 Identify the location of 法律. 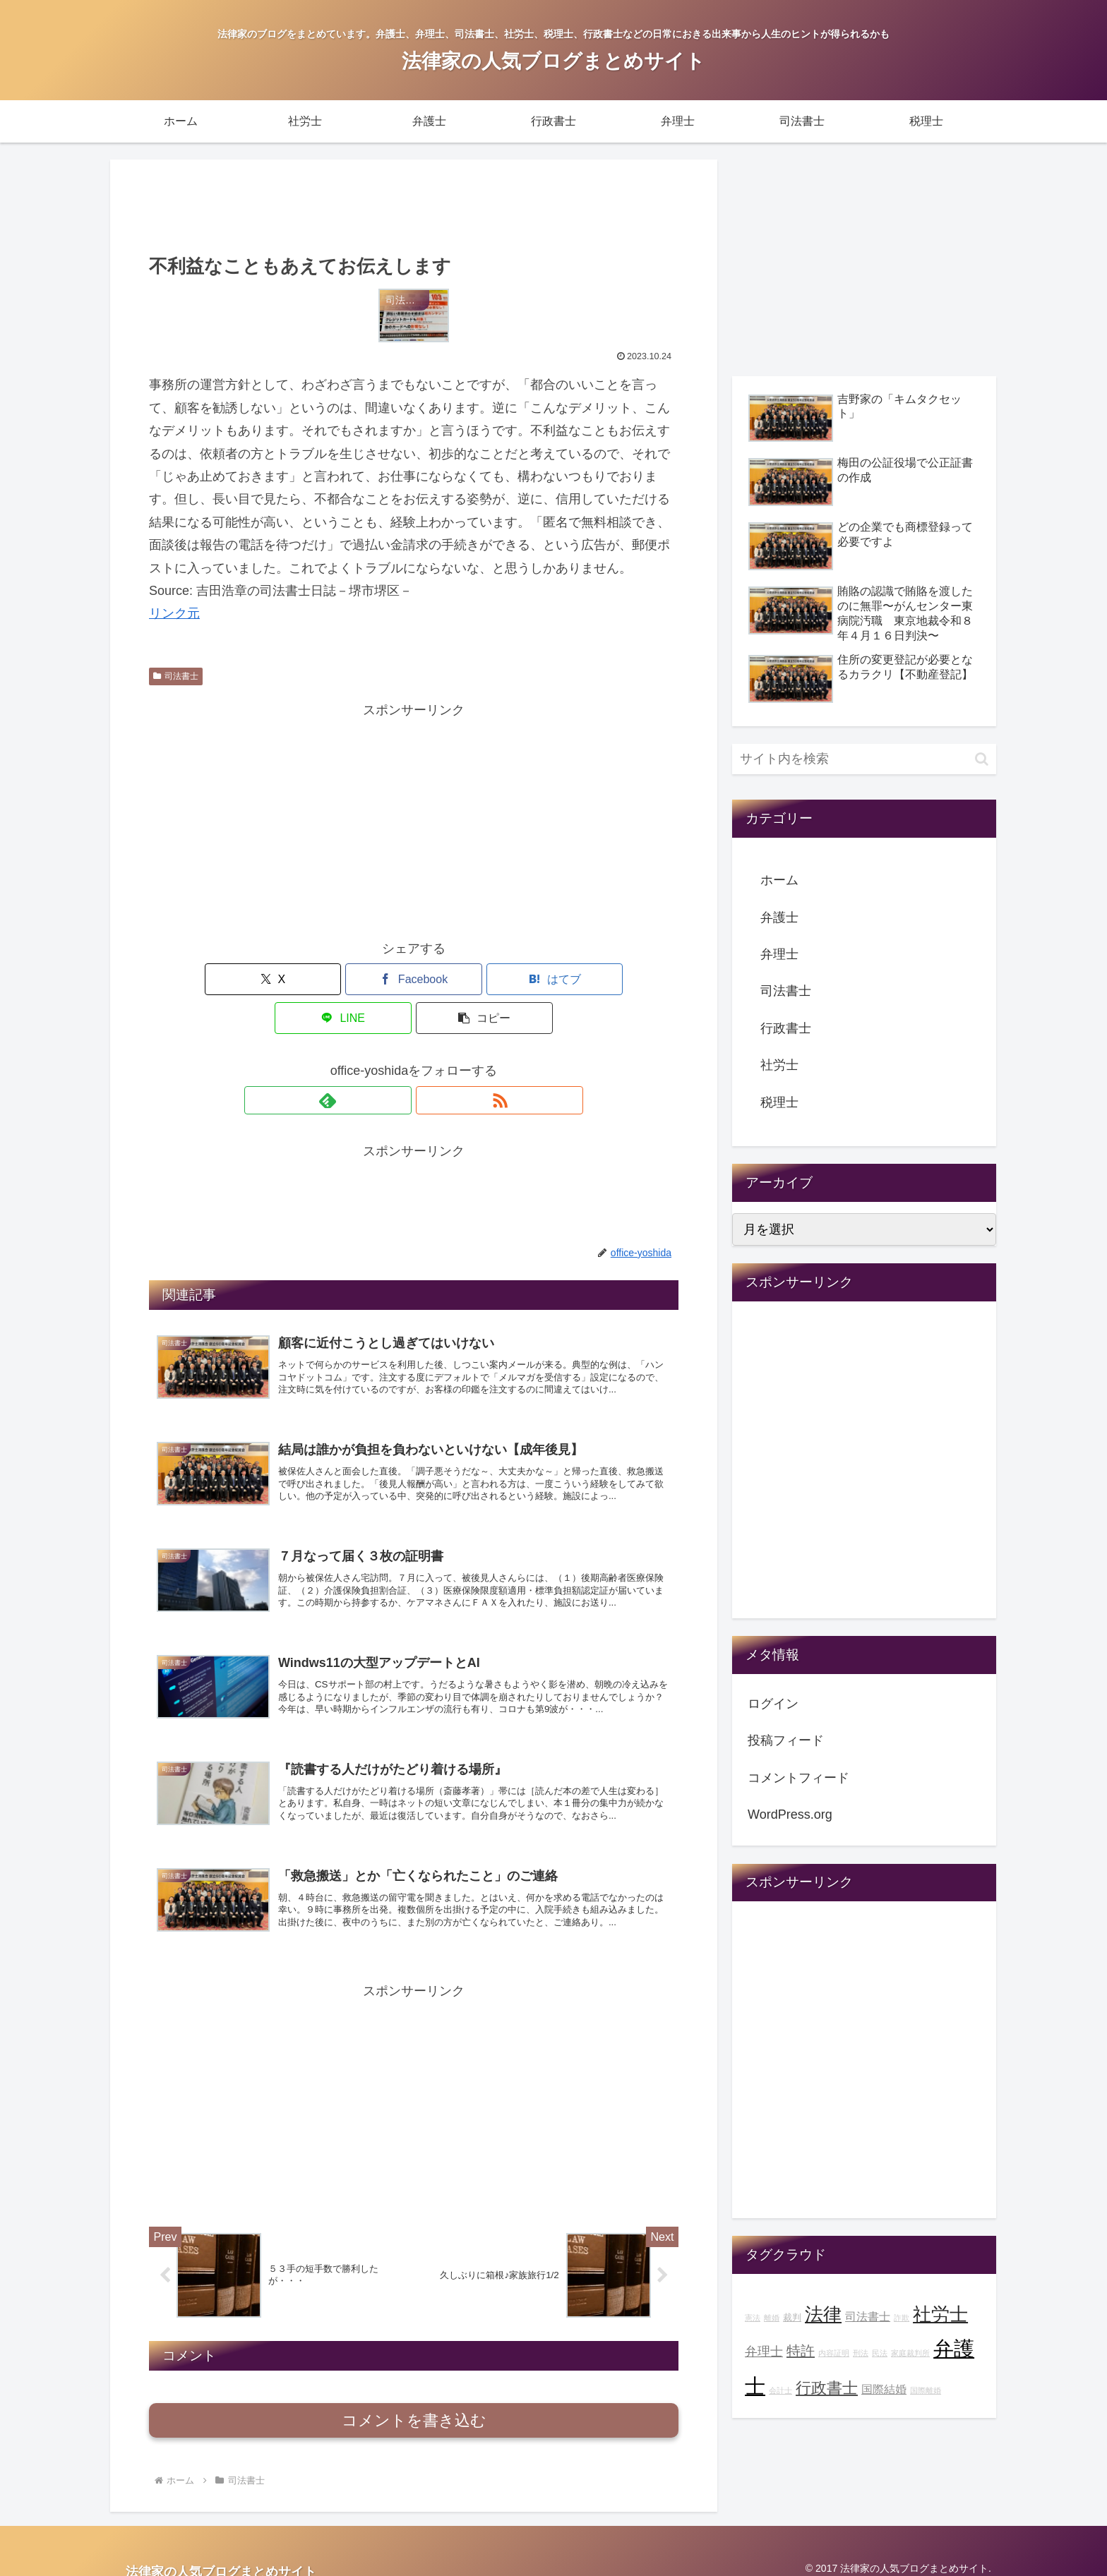
(823, 2314).